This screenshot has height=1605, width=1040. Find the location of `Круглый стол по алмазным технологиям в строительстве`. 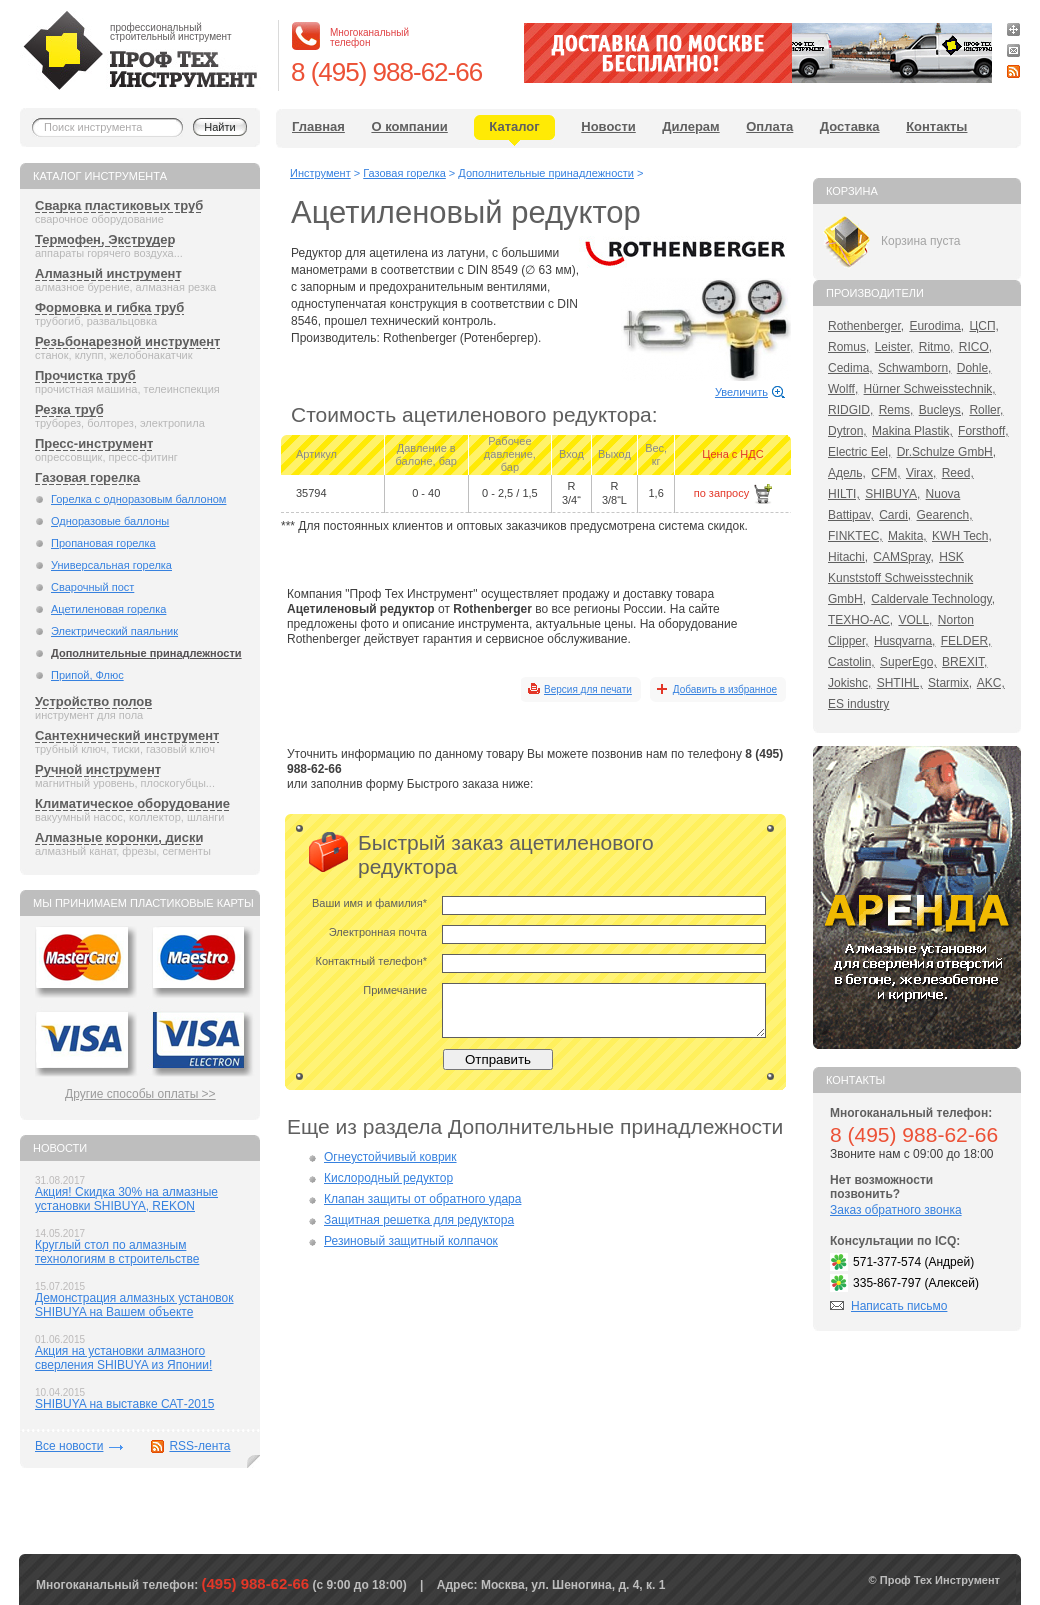

Круглый стол по алмазным технологиям в строительстве is located at coordinates (117, 1252).